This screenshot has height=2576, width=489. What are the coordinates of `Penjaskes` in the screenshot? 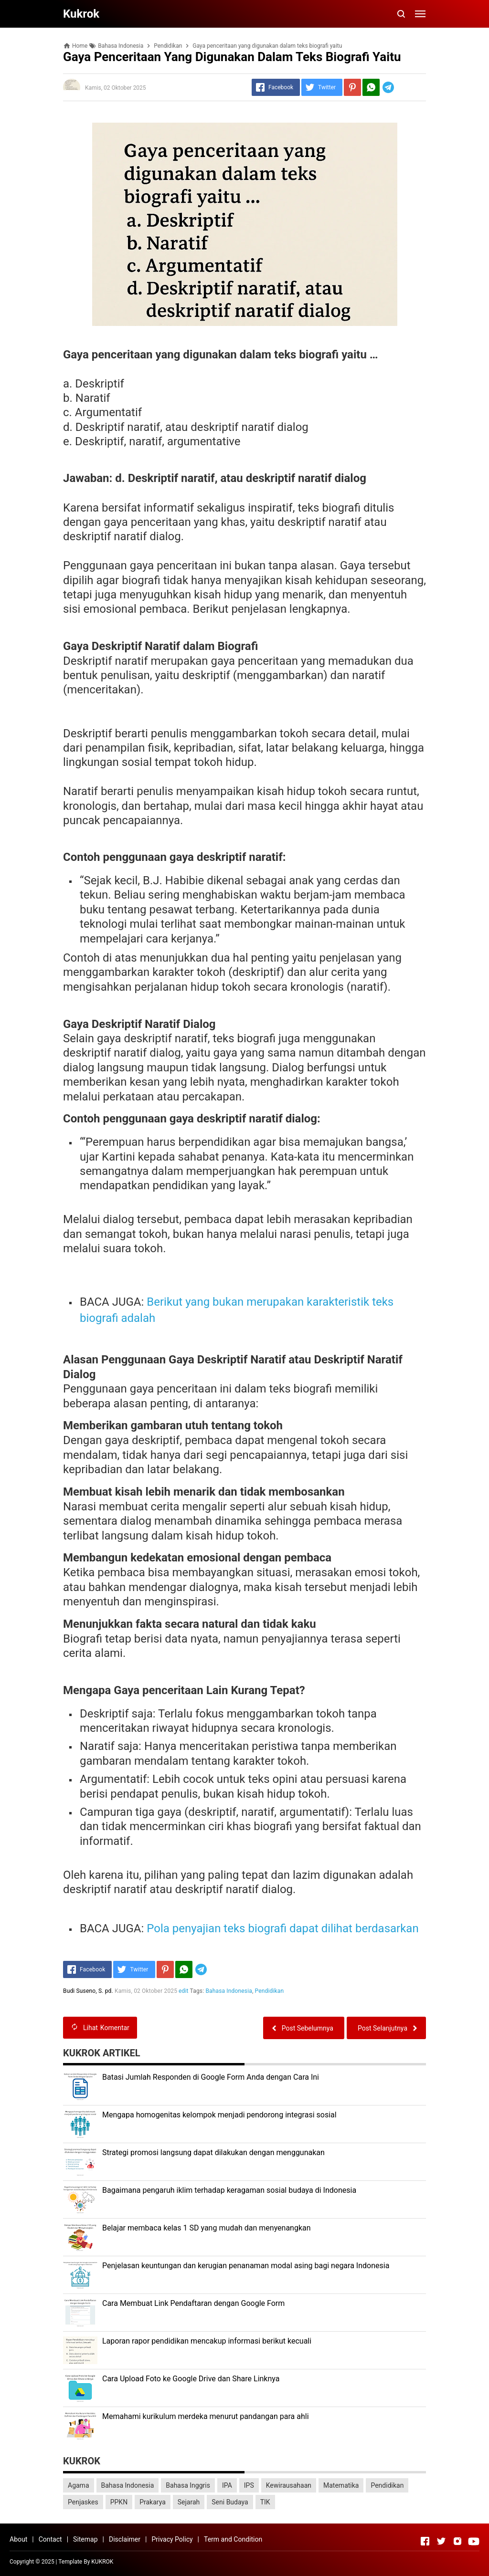 It's located at (83, 2502).